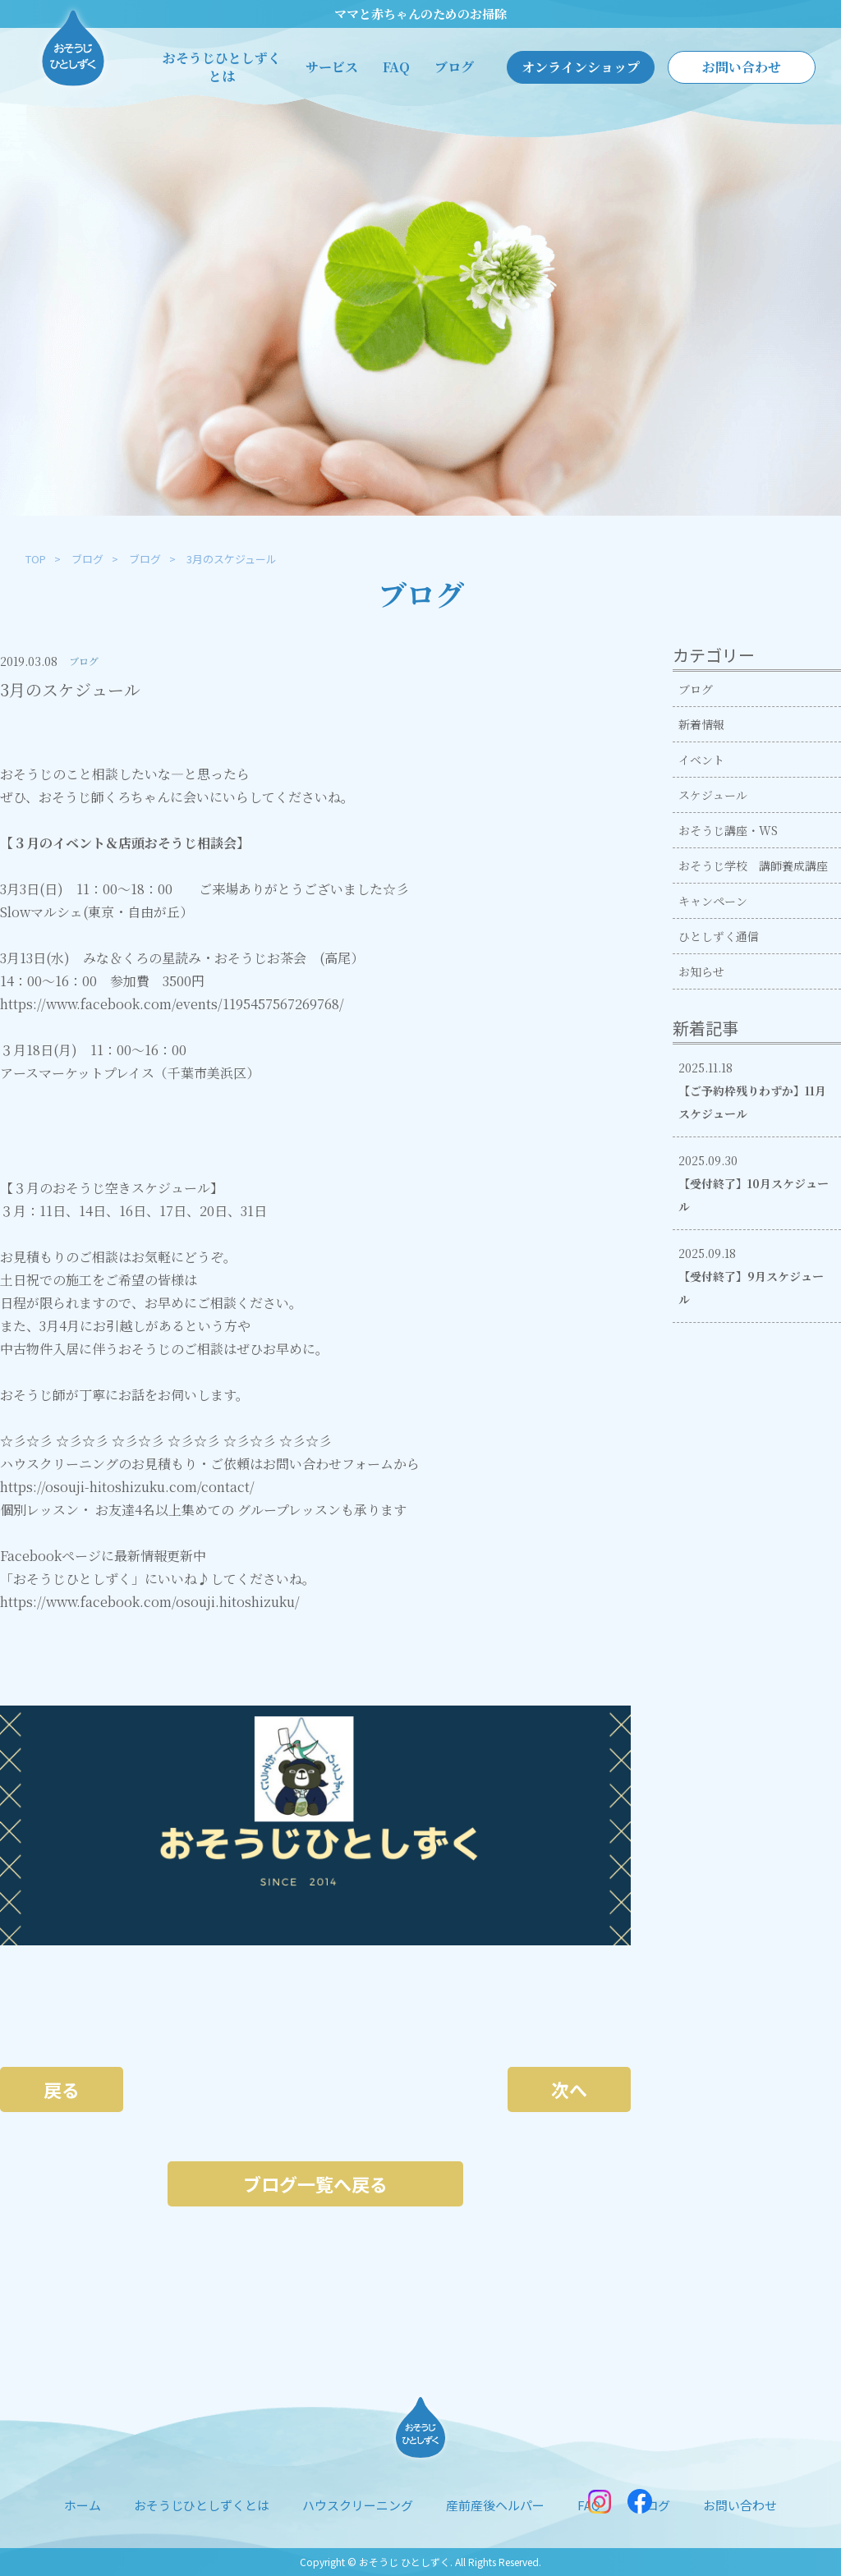 This screenshot has height=2576, width=841. What do you see at coordinates (96, 911) in the screenshot?
I see `Slowマルシェ(東京・自由が丘）` at bounding box center [96, 911].